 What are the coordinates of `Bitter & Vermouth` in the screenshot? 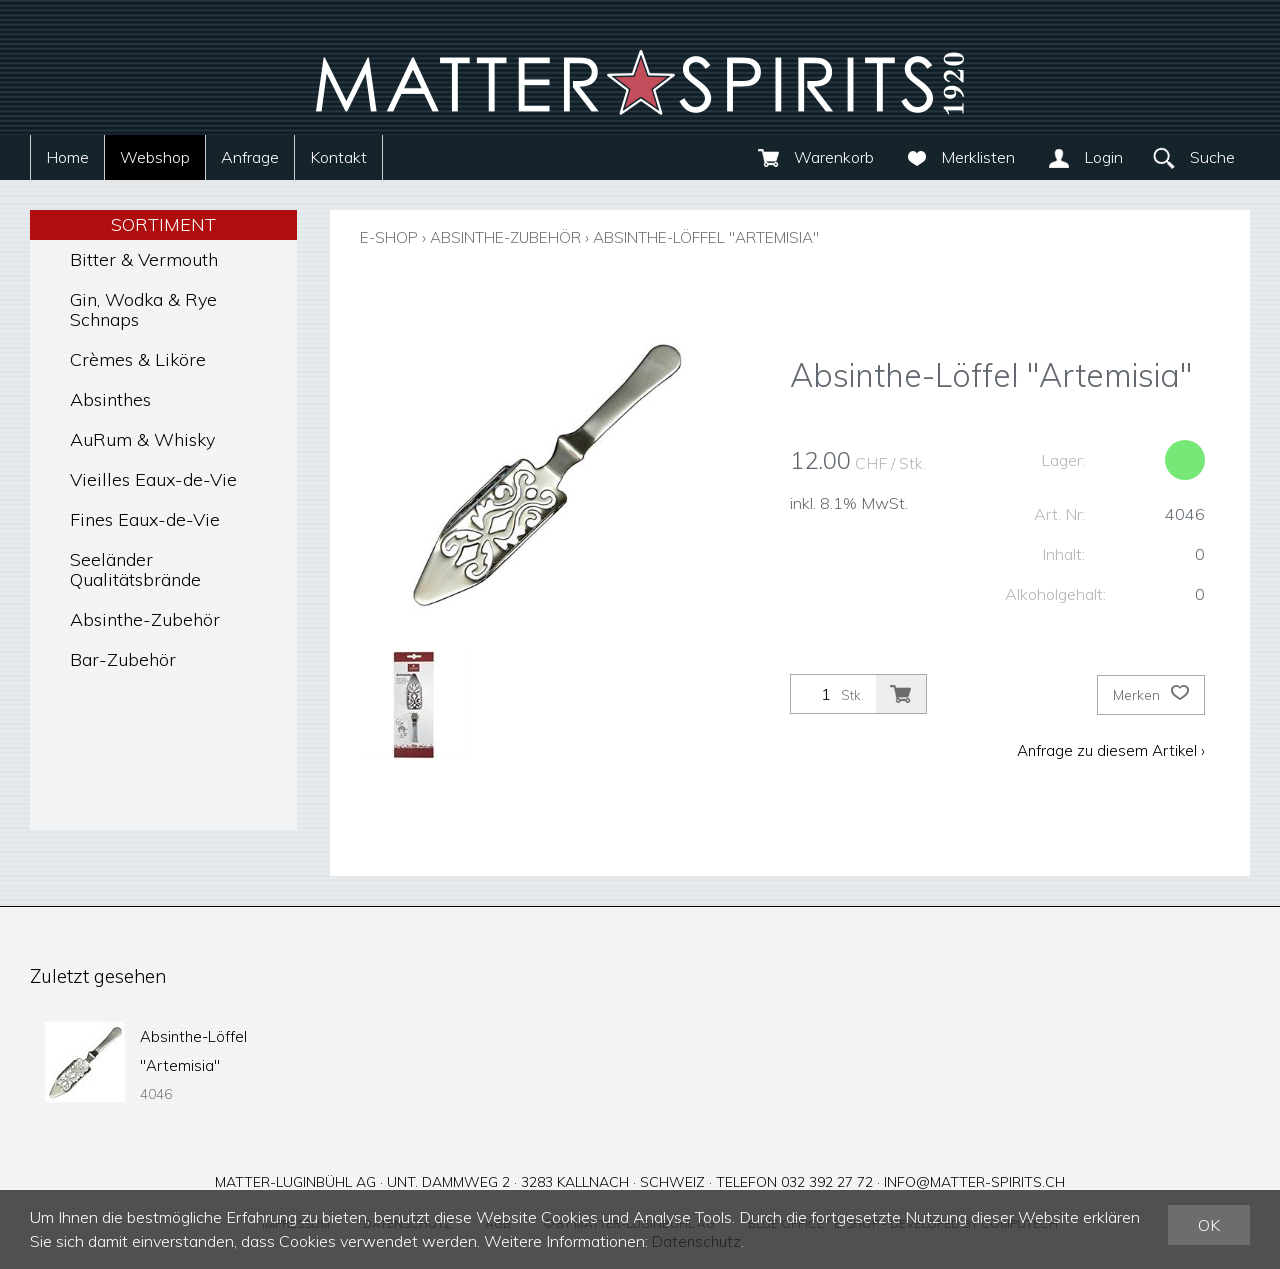 It's located at (144, 259).